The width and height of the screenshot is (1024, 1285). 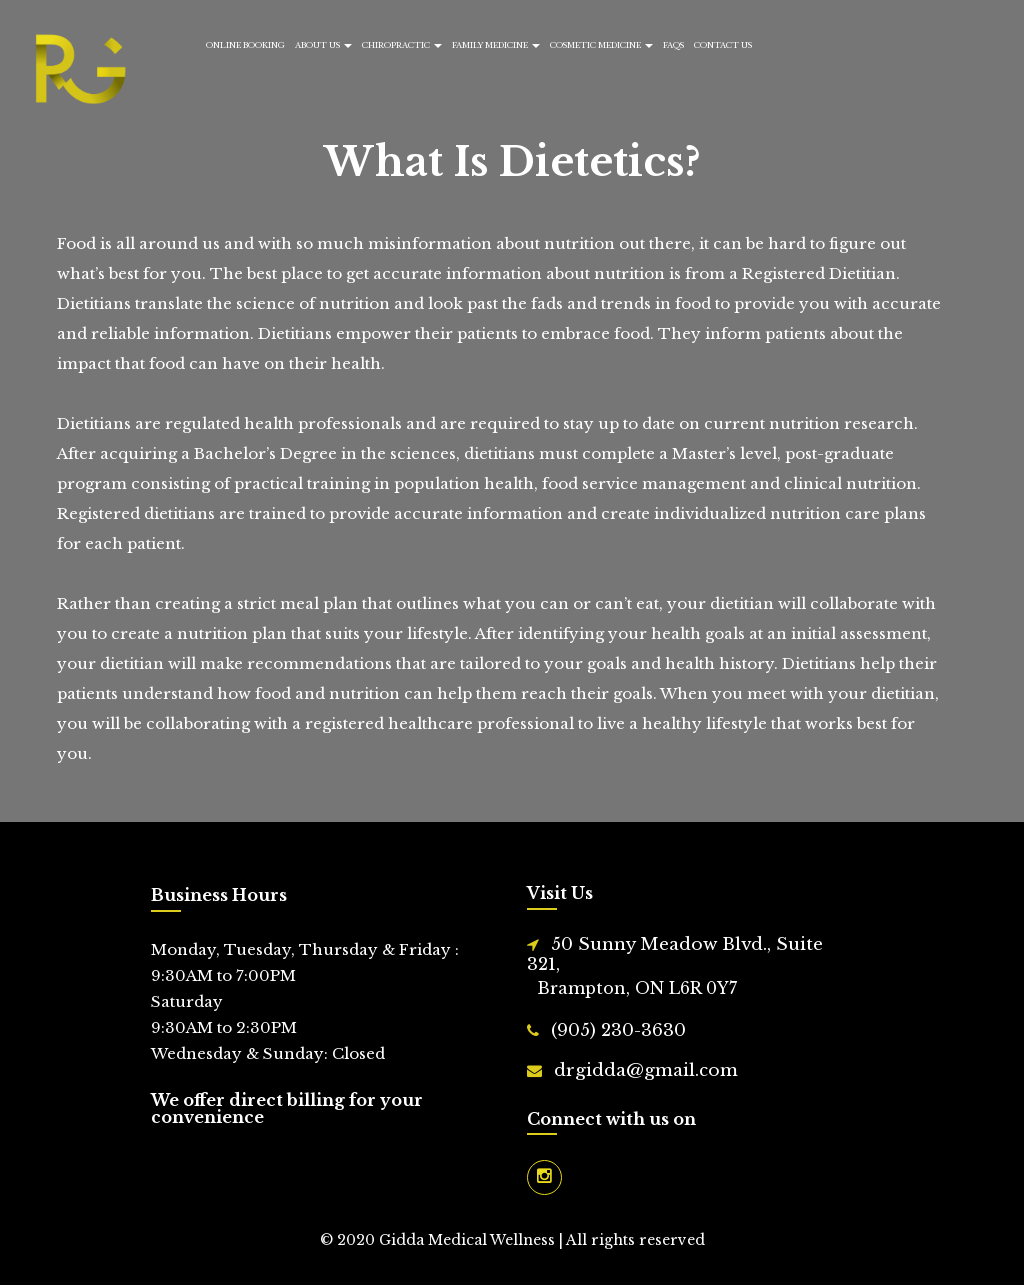 I want to click on (905) 230-3630, so click(x=618, y=1030).